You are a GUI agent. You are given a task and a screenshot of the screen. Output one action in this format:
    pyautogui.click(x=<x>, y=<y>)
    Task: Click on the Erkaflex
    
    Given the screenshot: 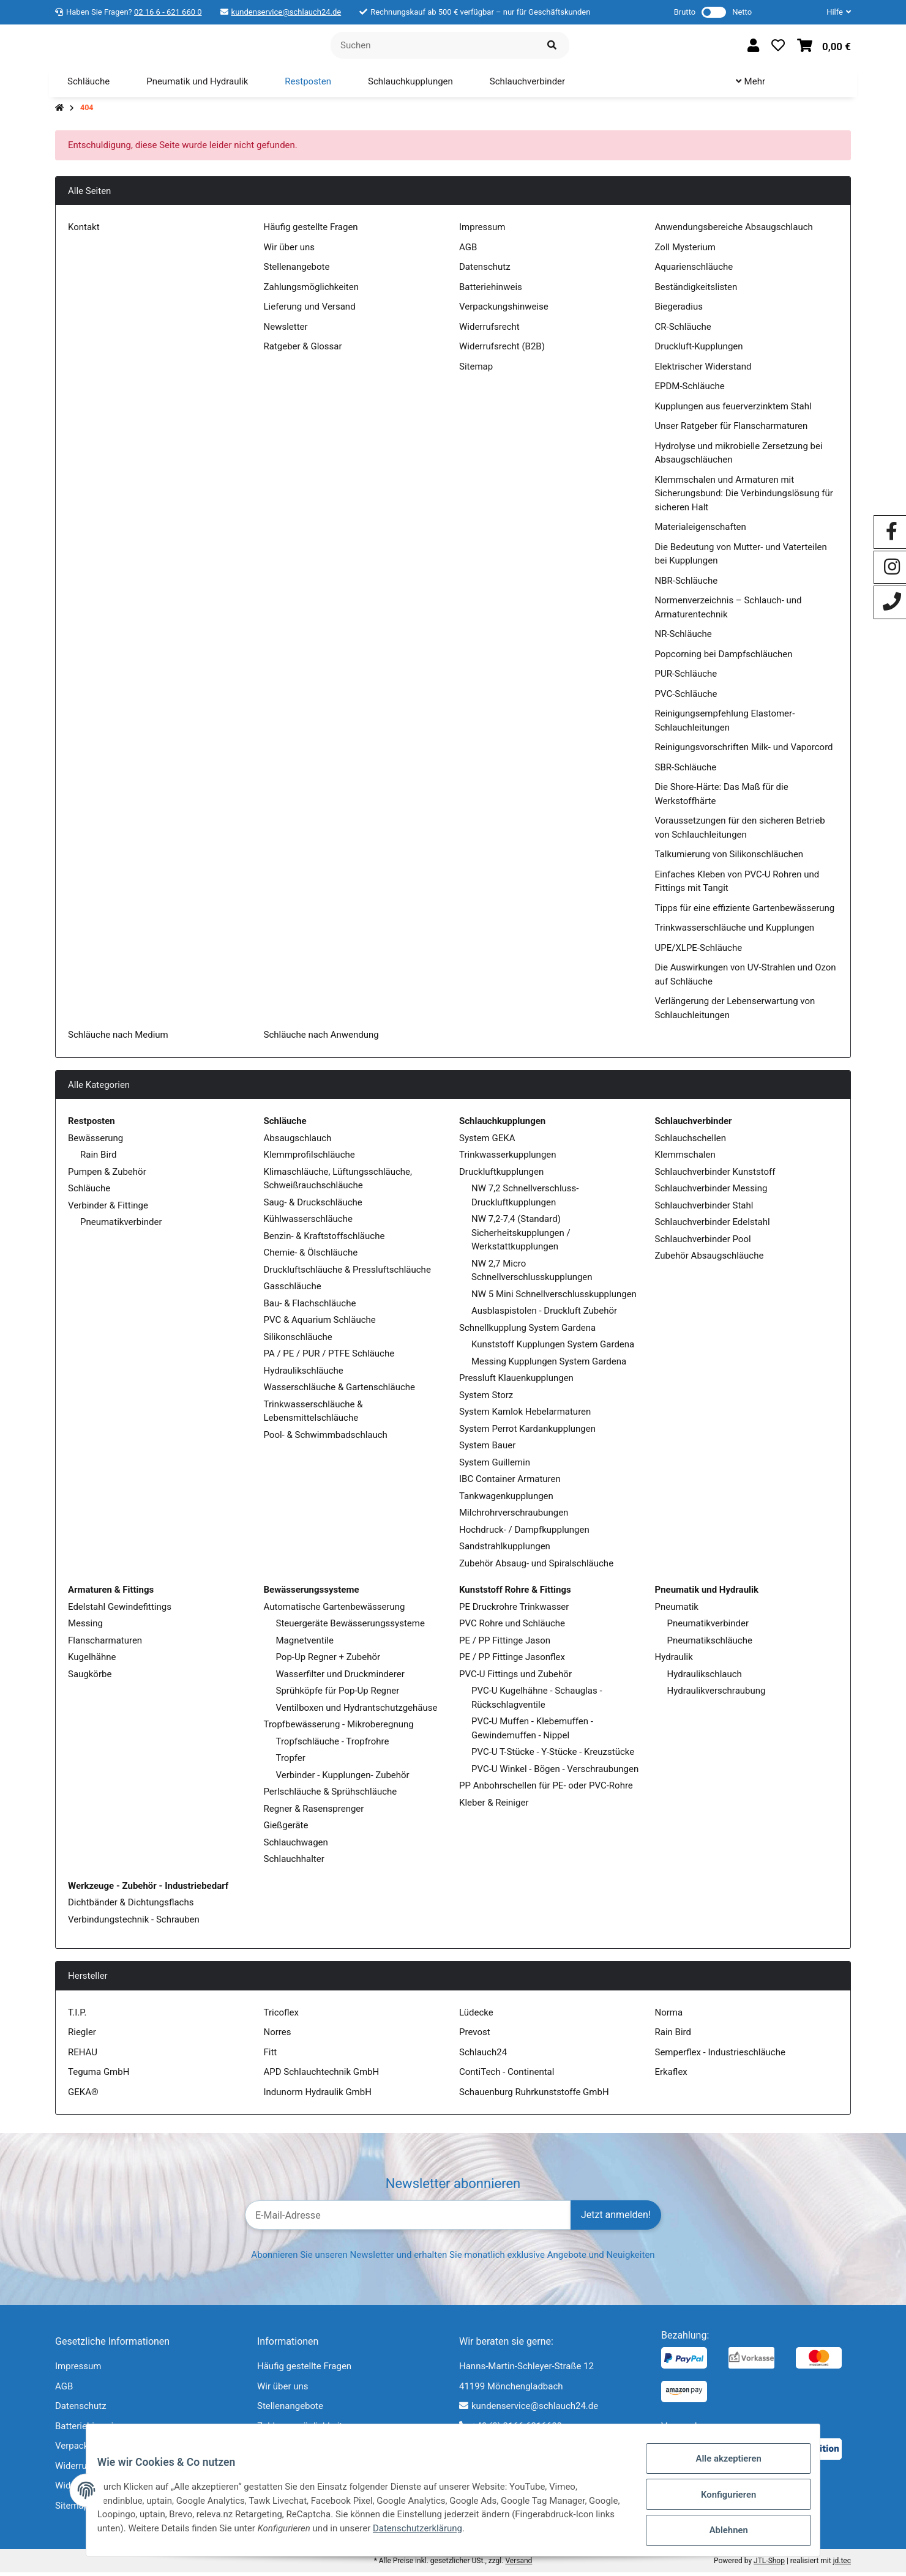 What is the action you would take?
    pyautogui.click(x=671, y=2075)
    